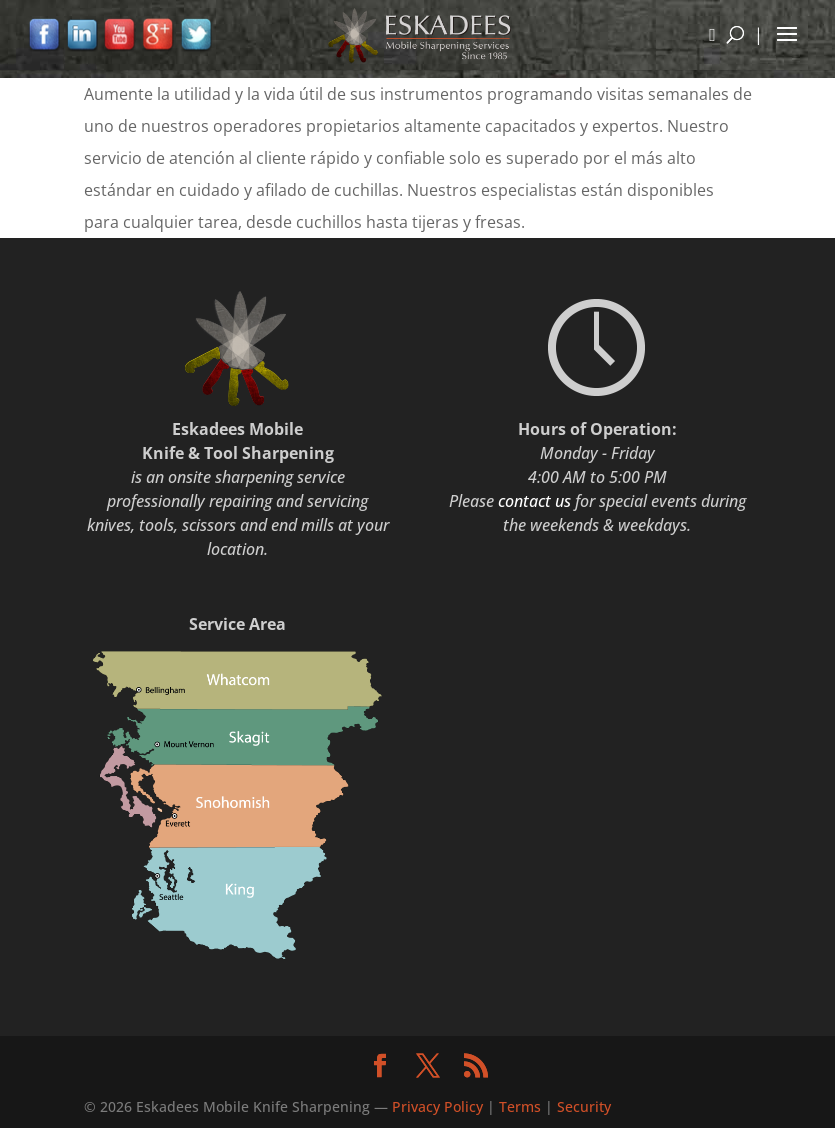  Describe the element at coordinates (520, 1106) in the screenshot. I see `Terms` at that location.